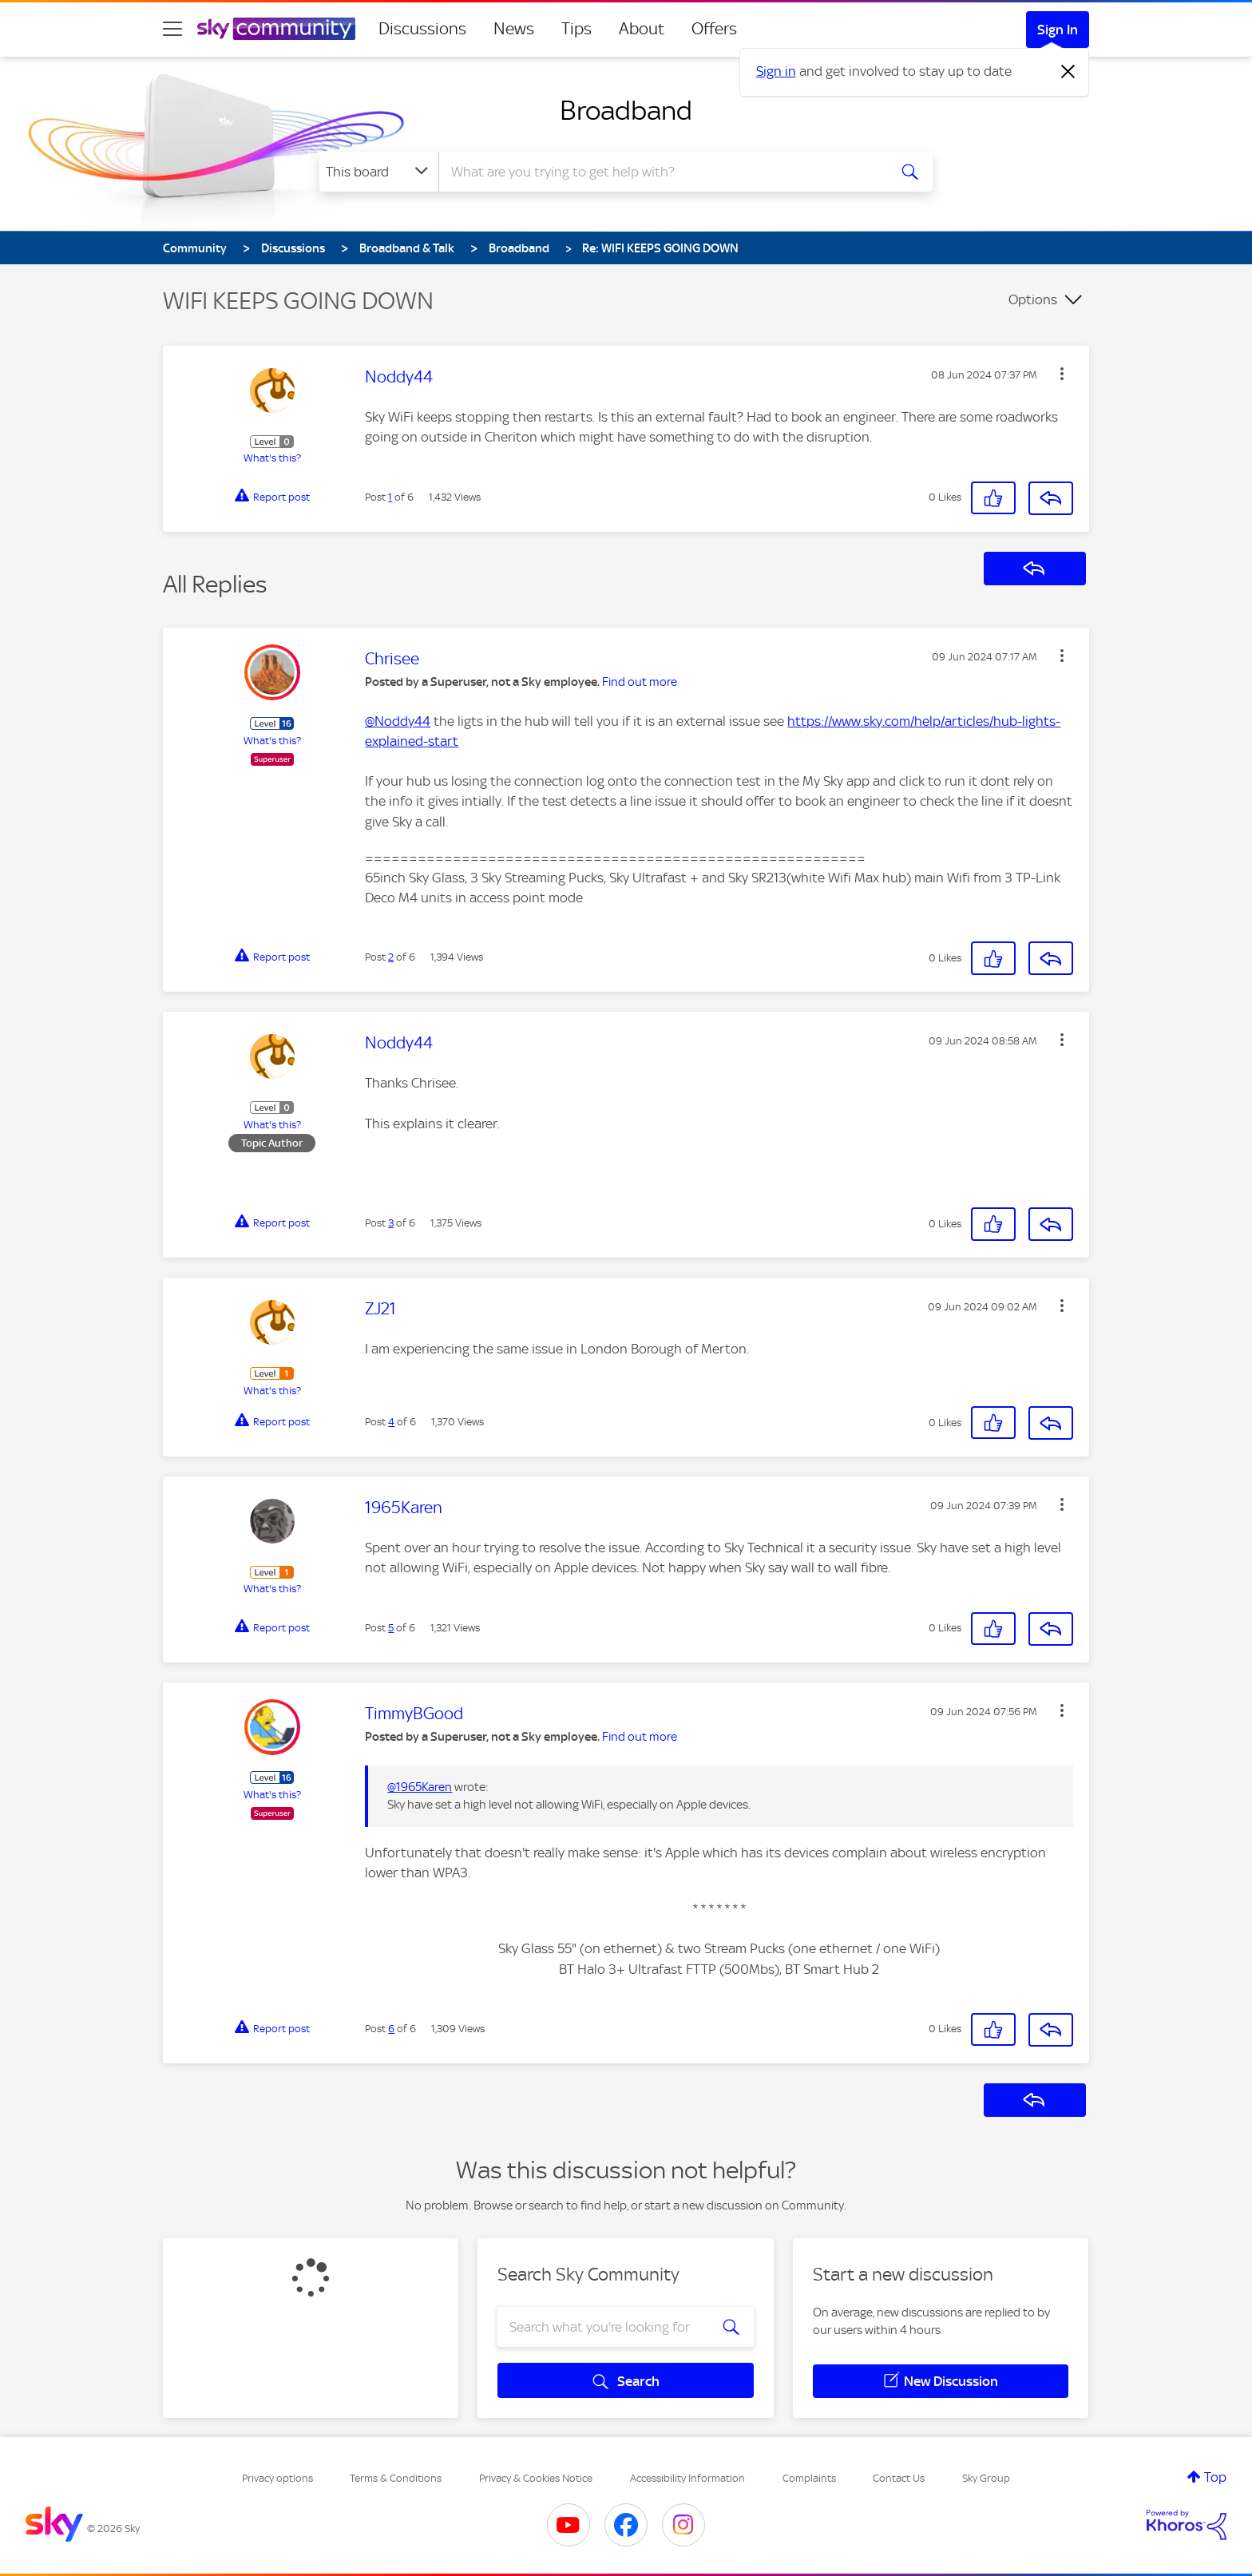 The width and height of the screenshot is (1252, 2576). Describe the element at coordinates (641, 28) in the screenshot. I see `About` at that location.